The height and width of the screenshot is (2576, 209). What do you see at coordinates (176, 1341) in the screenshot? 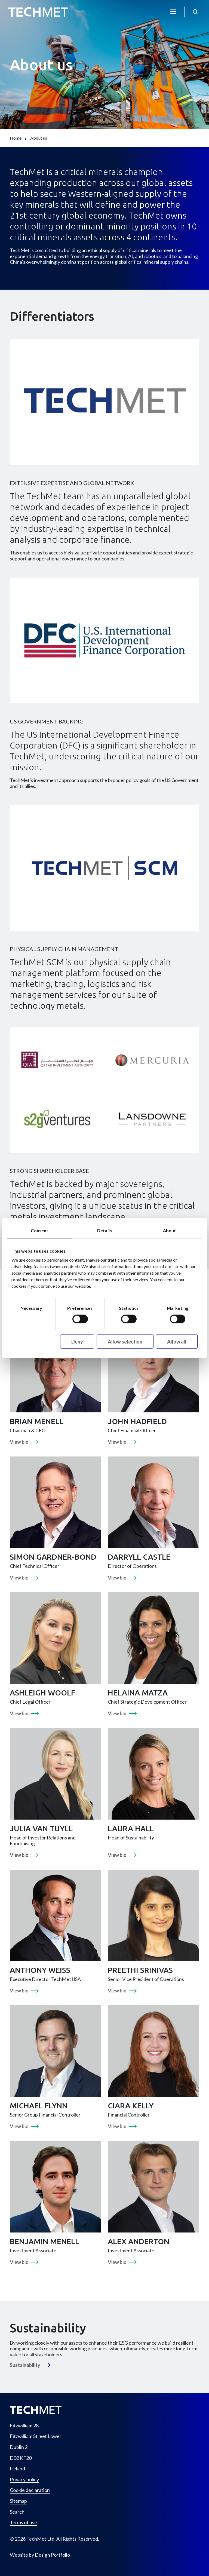
I see `Allow all` at bounding box center [176, 1341].